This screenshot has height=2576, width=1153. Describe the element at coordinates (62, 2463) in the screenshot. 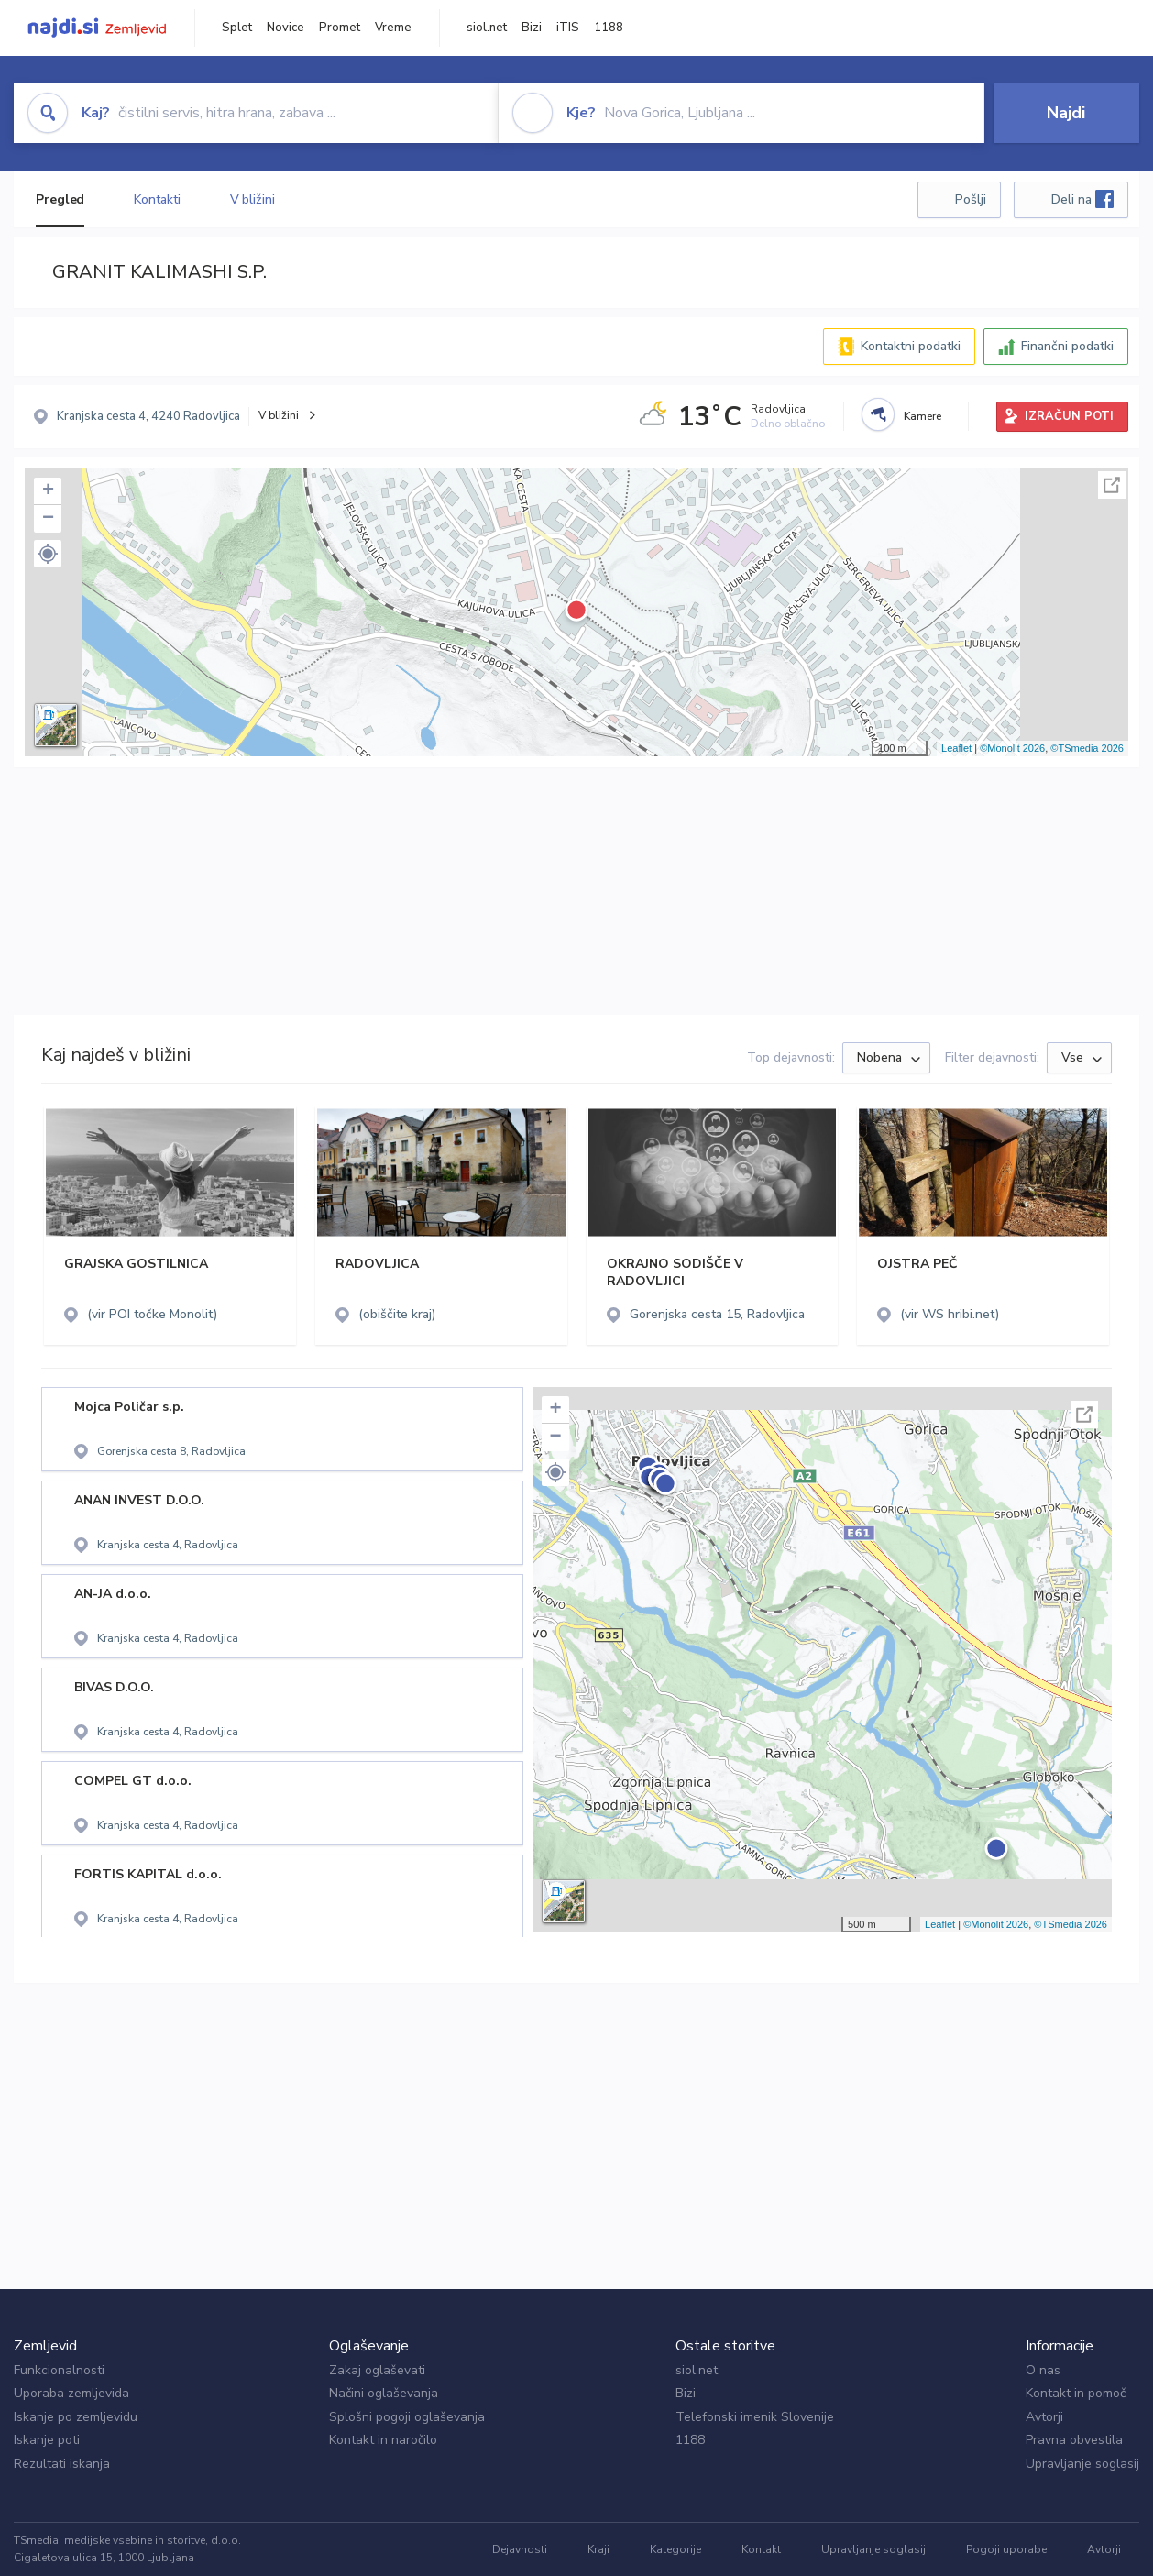

I see `Rezultati iskanja` at that location.